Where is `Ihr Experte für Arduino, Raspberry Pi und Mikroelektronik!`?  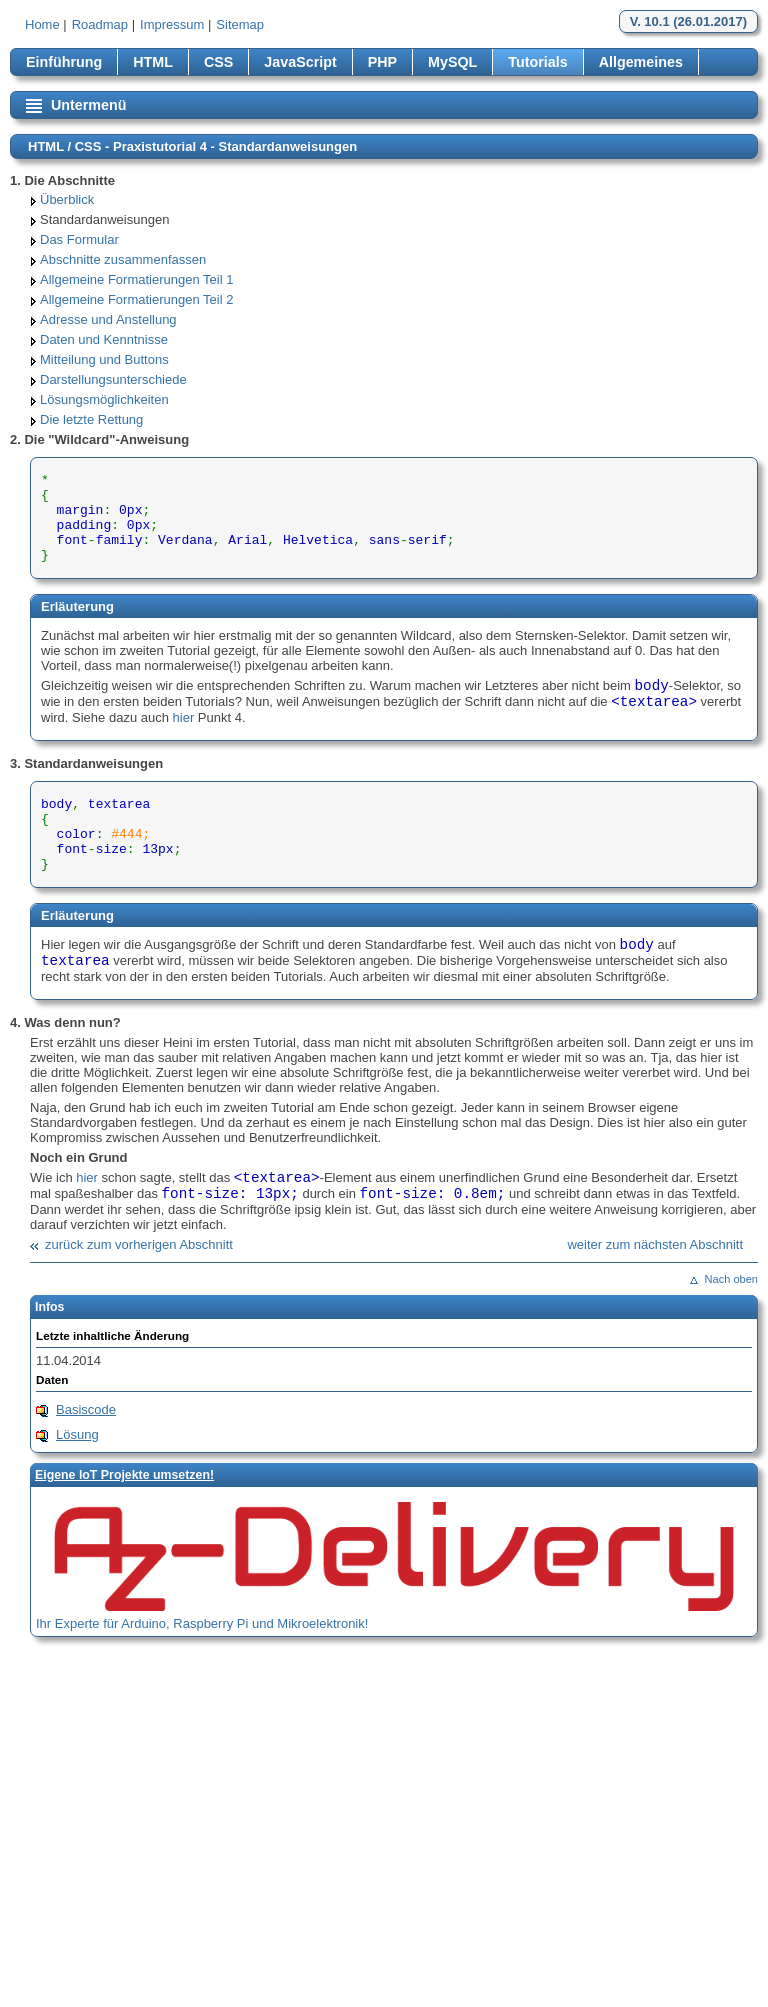 Ihr Experte für Arduino, Raspberry Pi und Mikroelektronik! is located at coordinates (202, 1623).